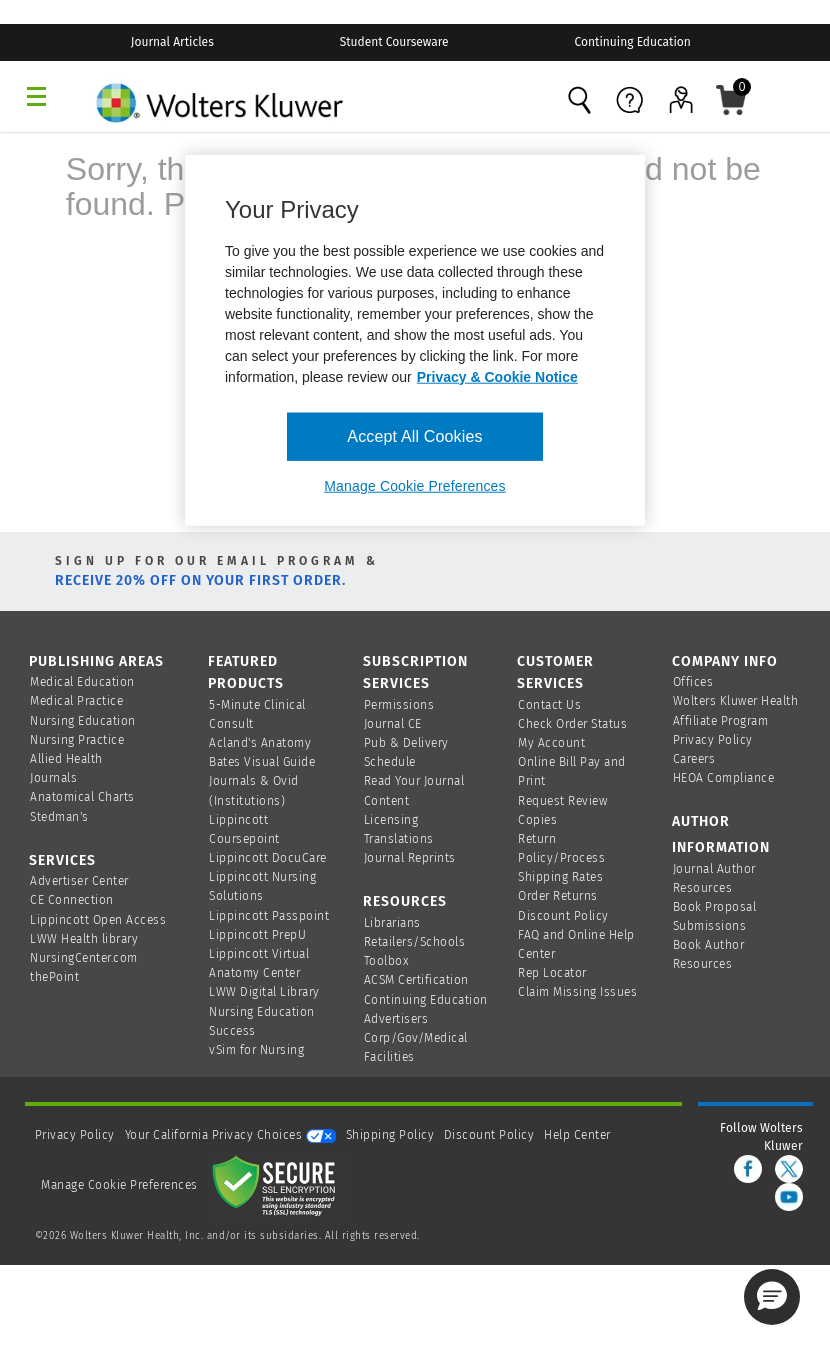 The height and width of the screenshot is (1350, 830). Describe the element at coordinates (260, 743) in the screenshot. I see `Acland's Anatomy` at that location.